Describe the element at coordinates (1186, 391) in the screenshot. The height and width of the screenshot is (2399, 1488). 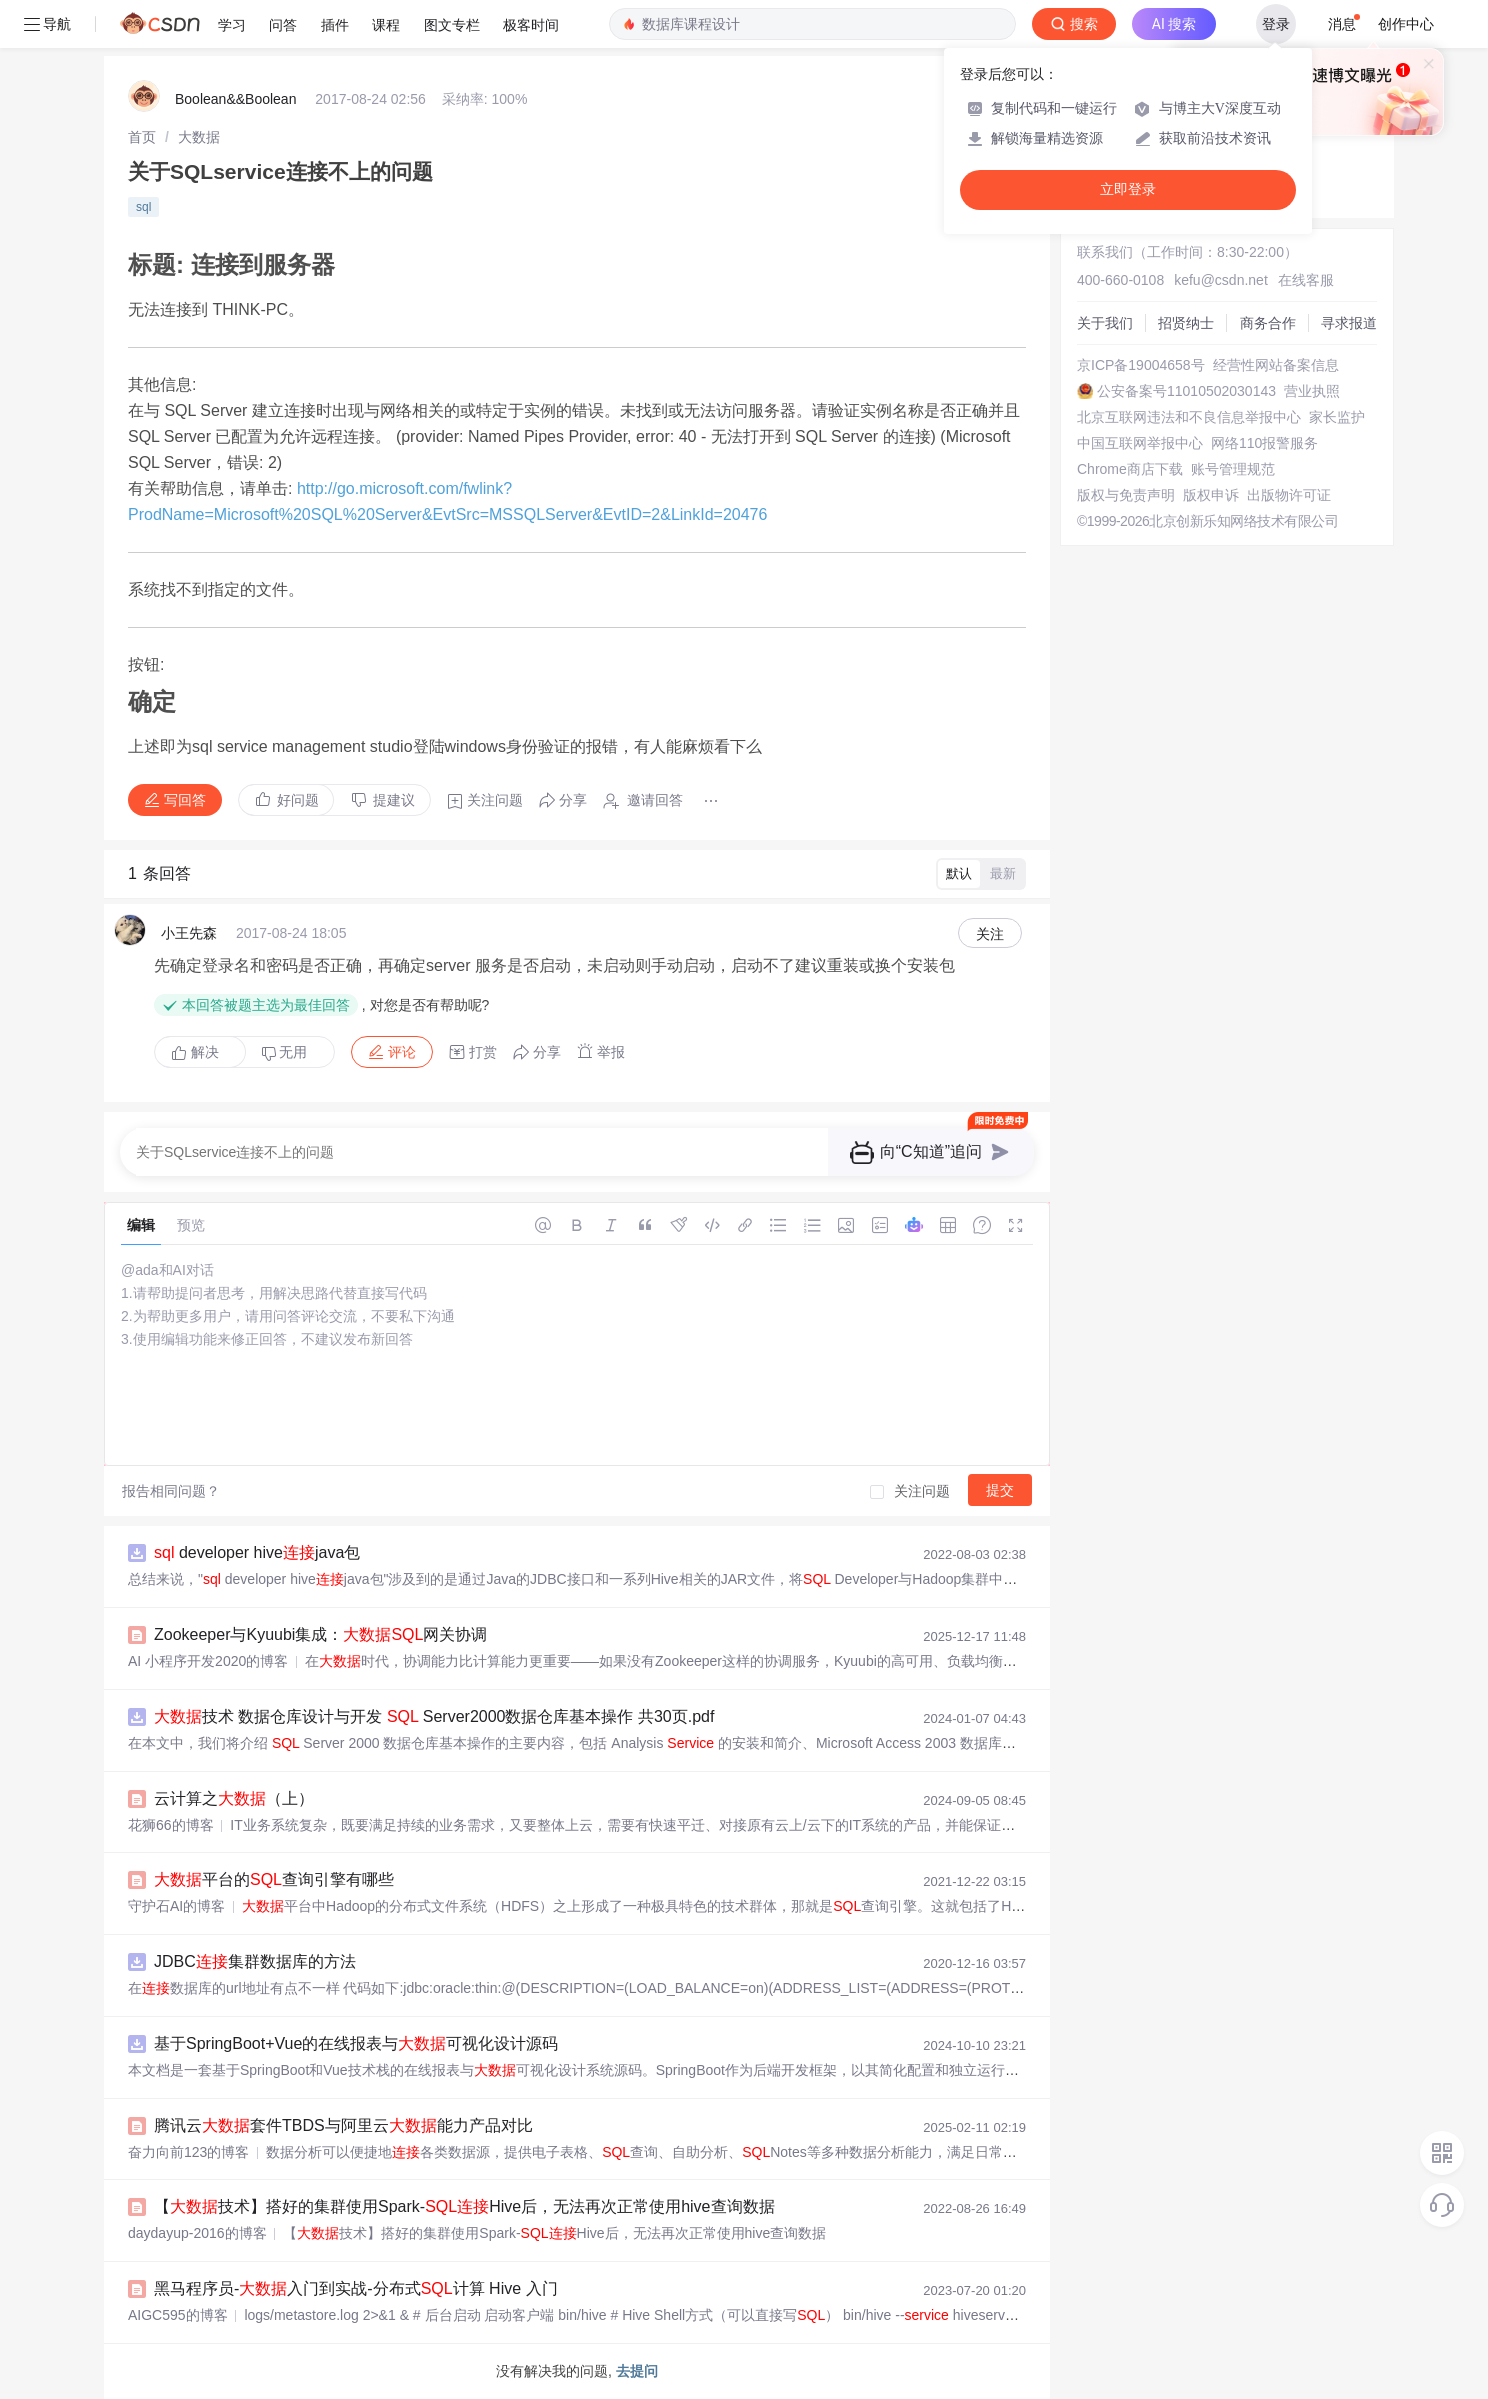
I see `公安备案号11010502030143` at that location.